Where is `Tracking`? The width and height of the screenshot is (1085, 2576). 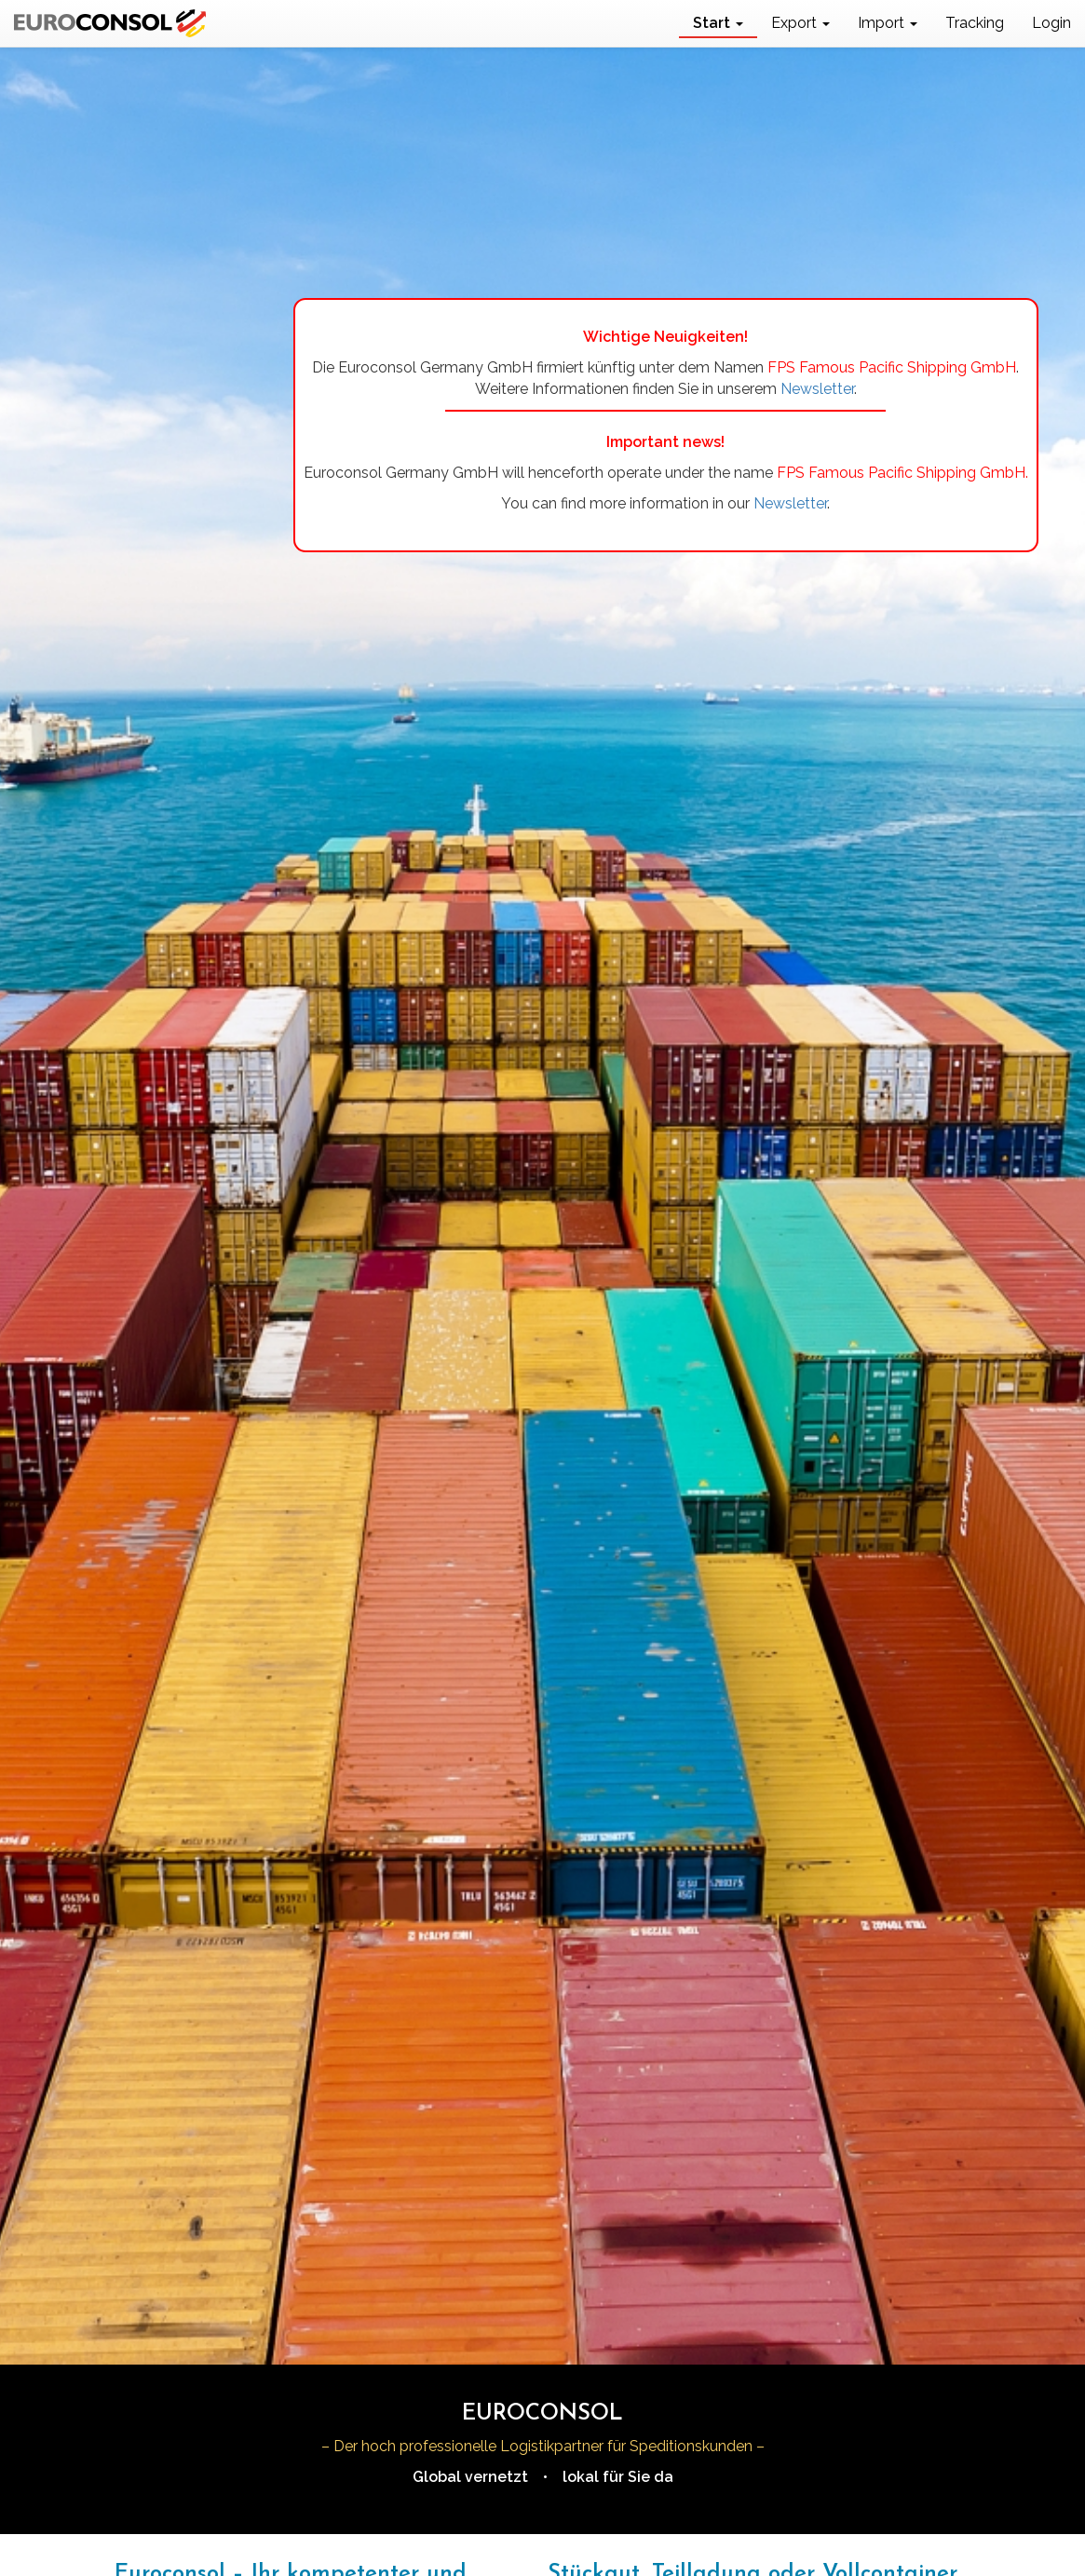
Tracking is located at coordinates (974, 23).